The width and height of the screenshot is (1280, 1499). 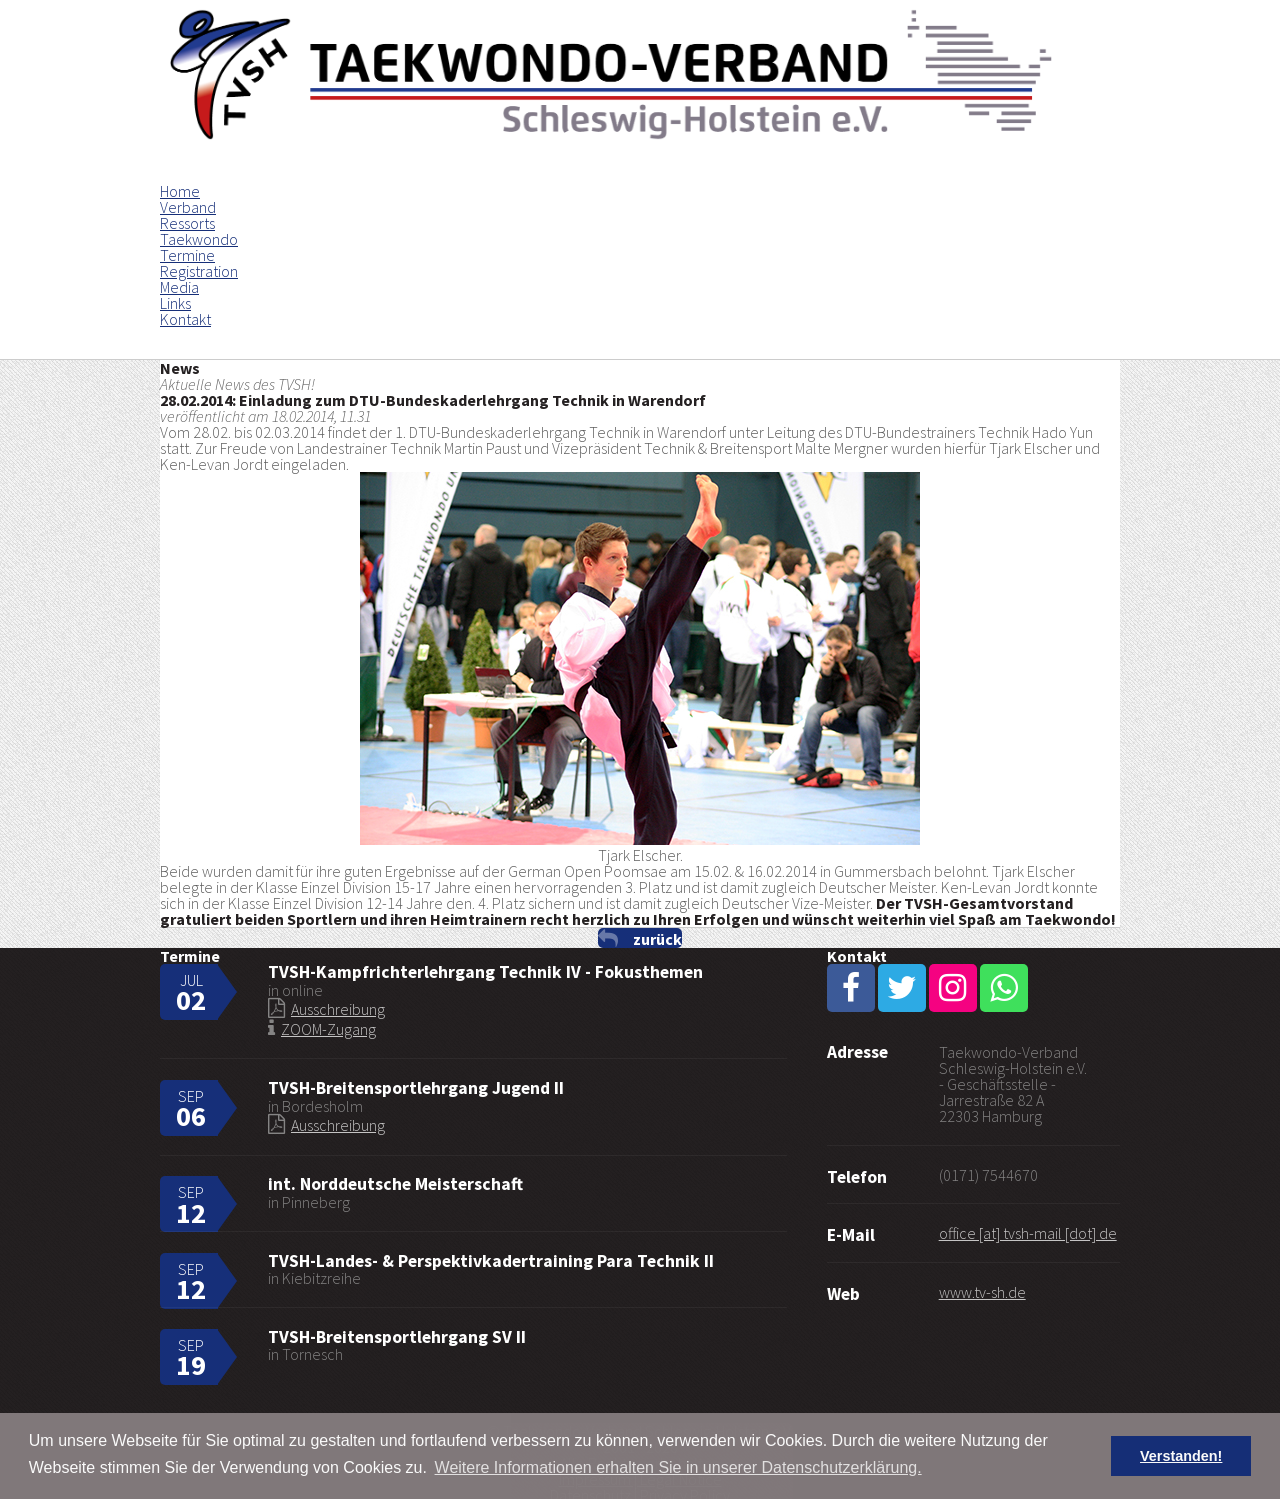 What do you see at coordinates (199, 239) in the screenshot?
I see `Taekwondo` at bounding box center [199, 239].